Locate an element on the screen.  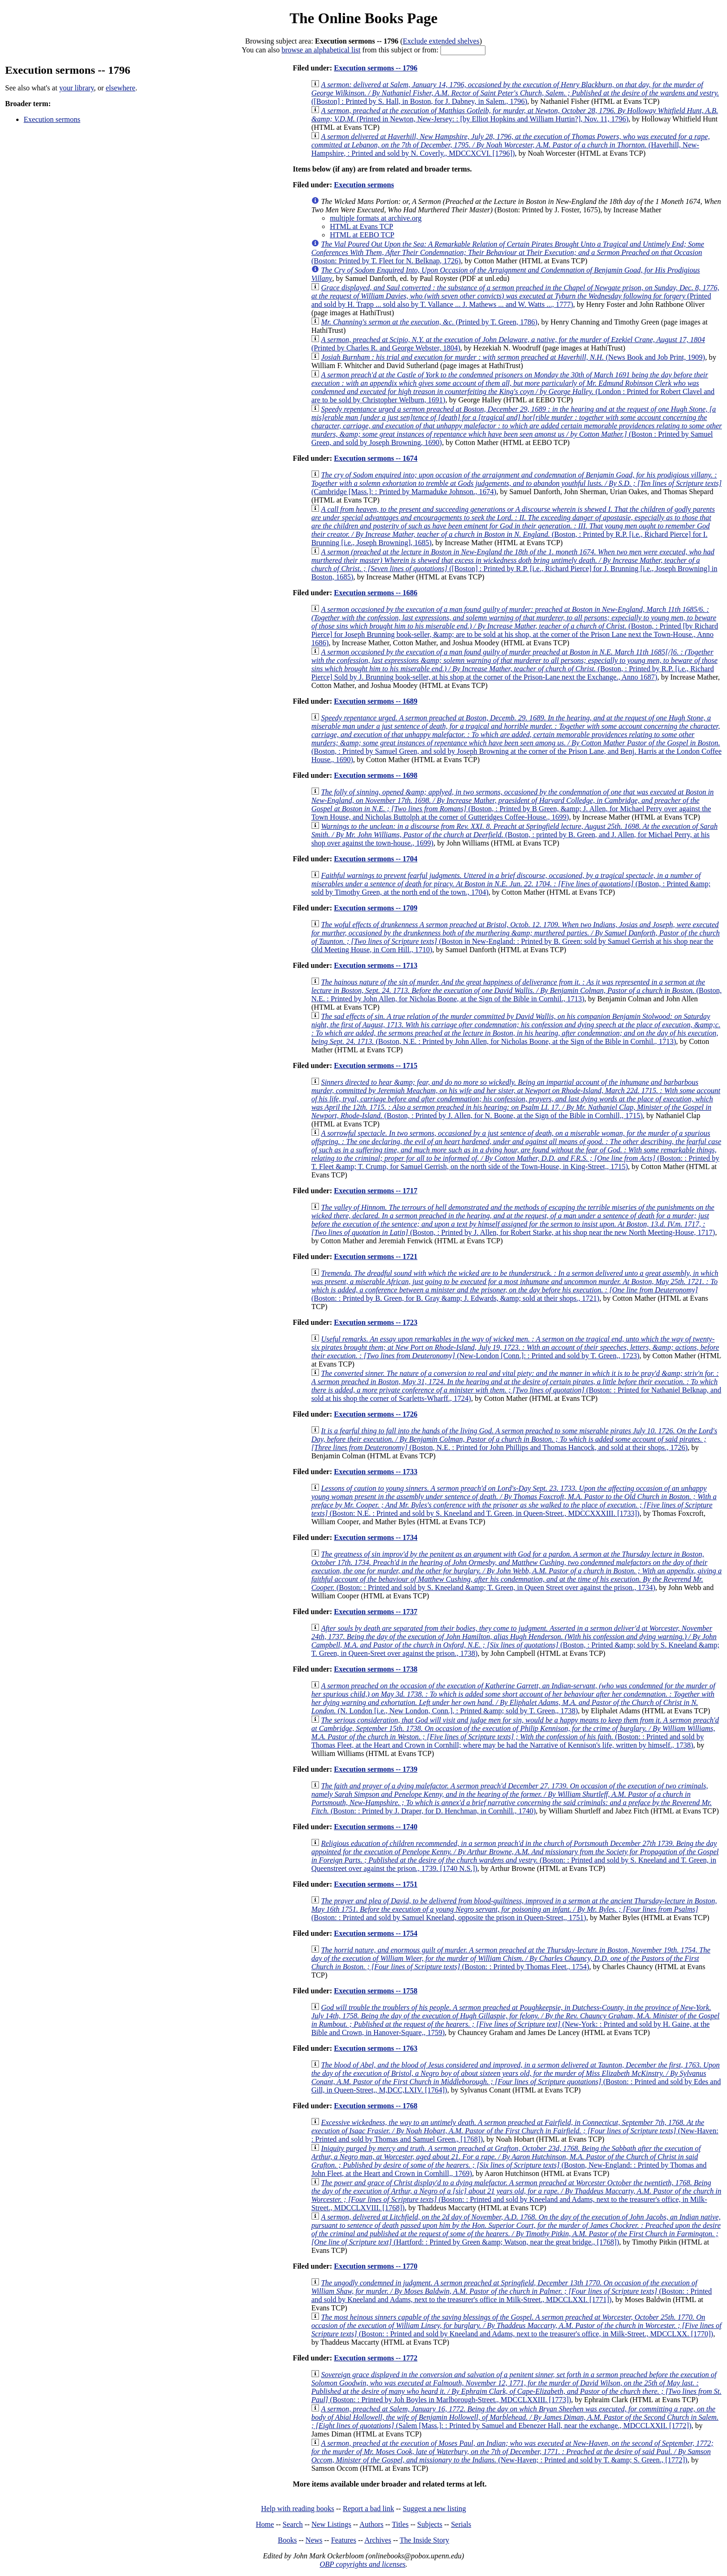
Home is located at coordinates (265, 2524).